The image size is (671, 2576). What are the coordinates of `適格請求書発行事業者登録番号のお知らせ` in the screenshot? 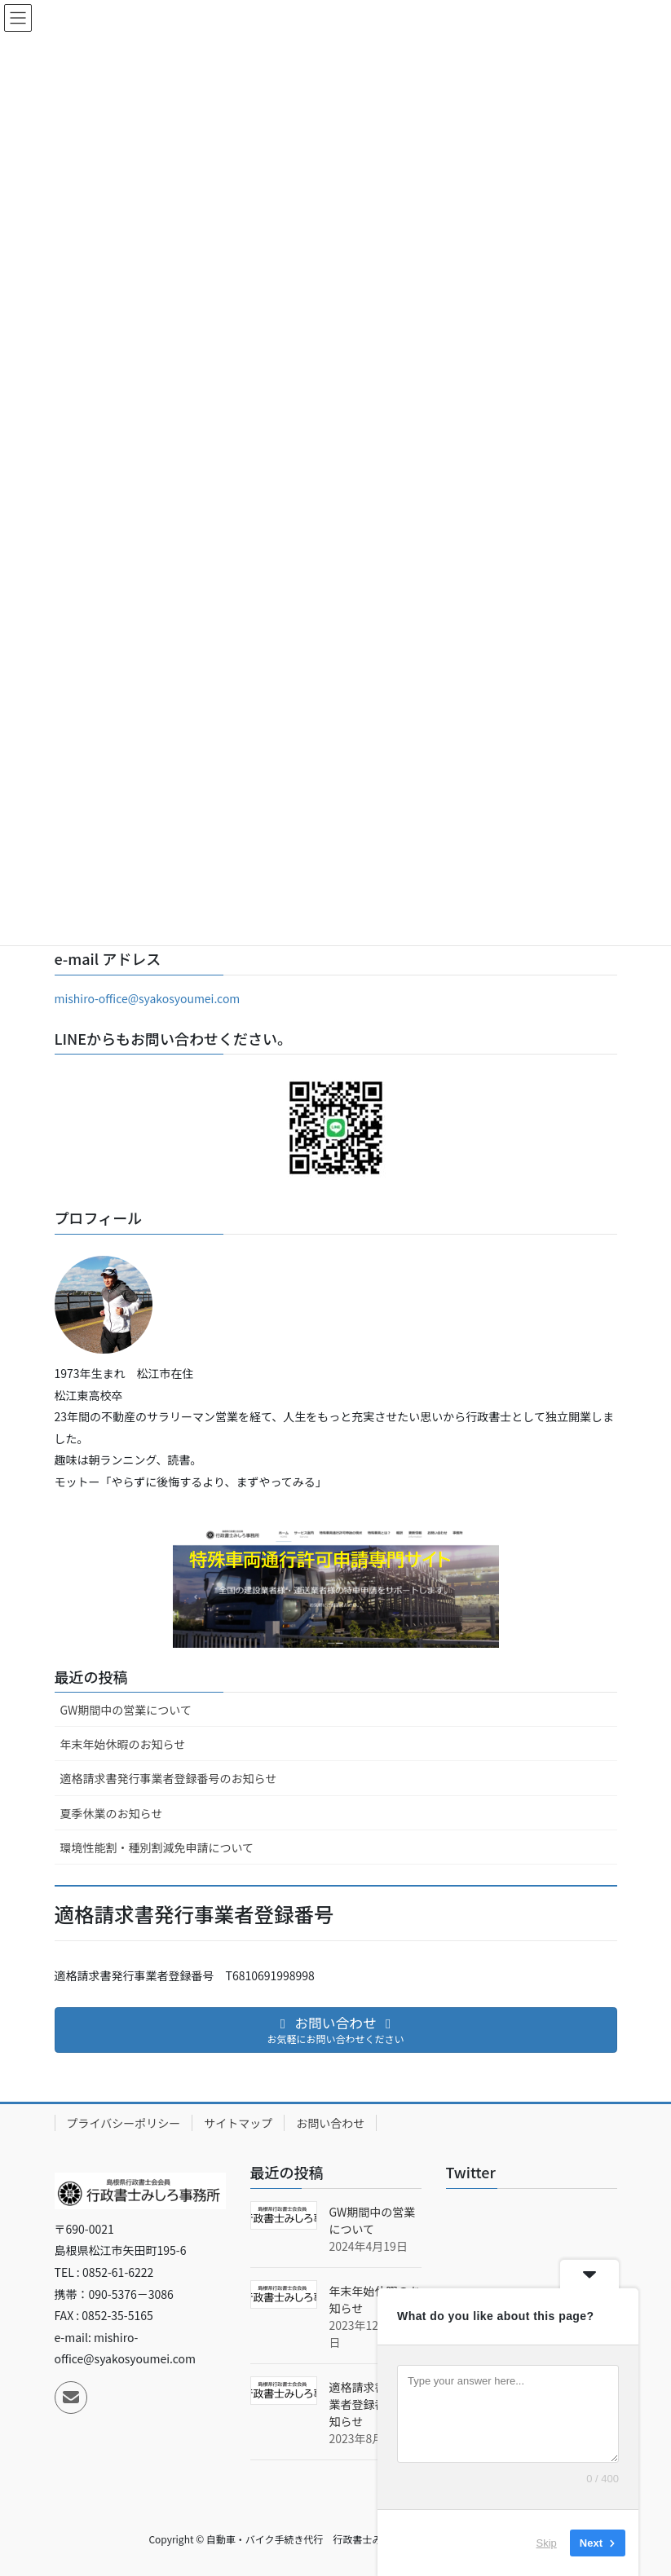 It's located at (168, 1778).